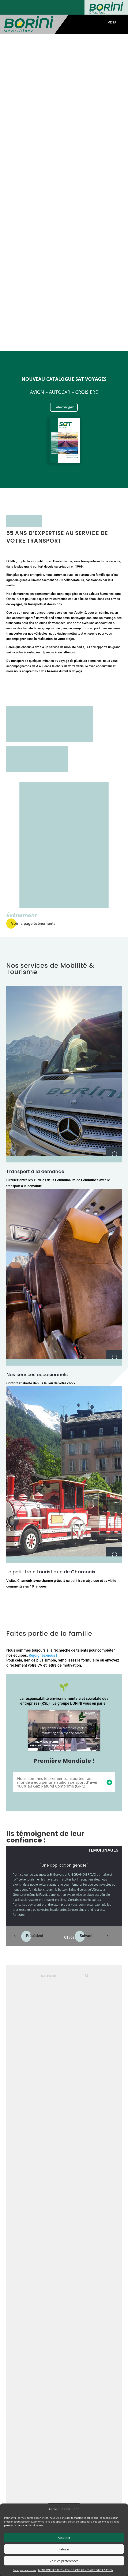 The width and height of the screenshot is (128, 2576). I want to click on Refuser, so click(64, 2549).